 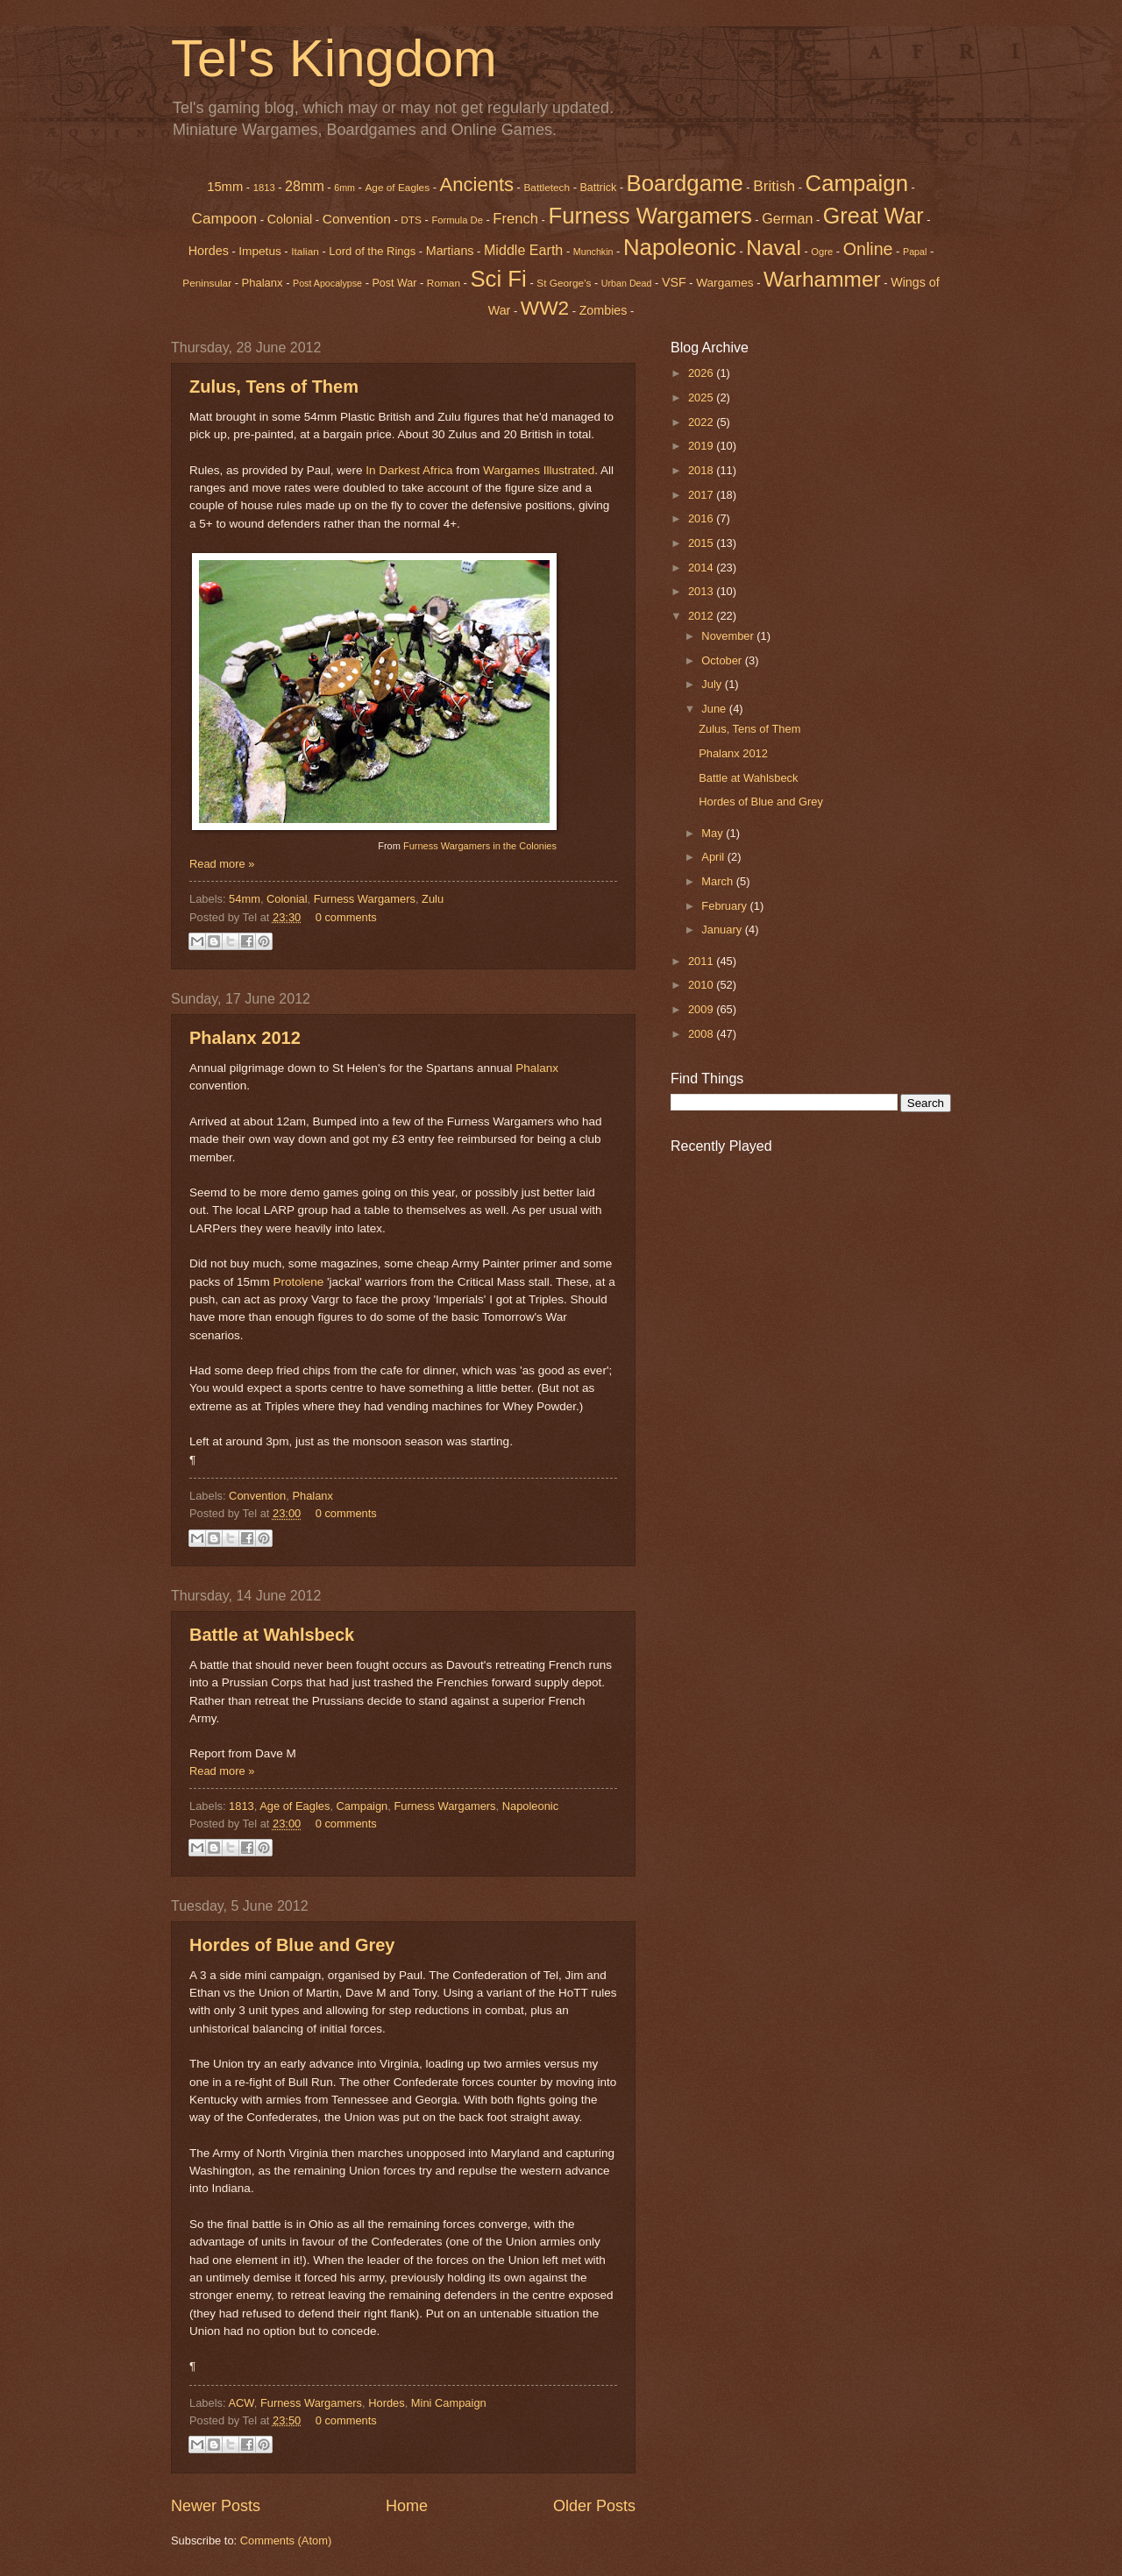 What do you see at coordinates (722, 660) in the screenshot?
I see `October` at bounding box center [722, 660].